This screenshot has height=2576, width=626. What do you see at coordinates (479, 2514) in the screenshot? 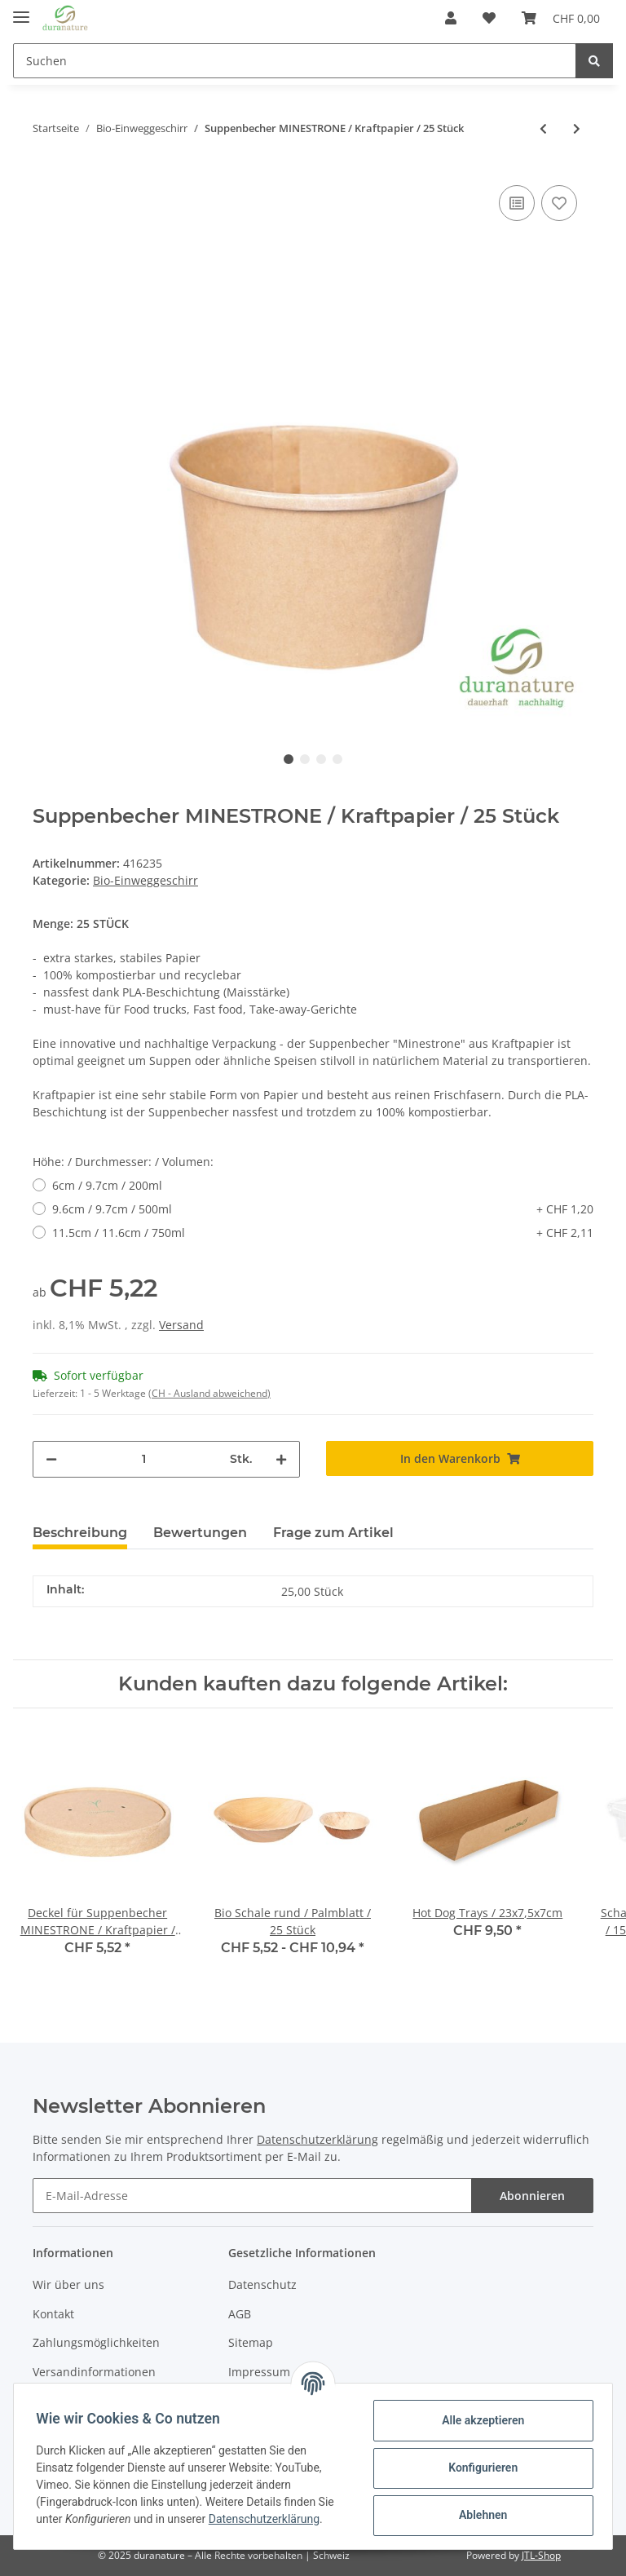
I see `Ablehnen` at bounding box center [479, 2514].